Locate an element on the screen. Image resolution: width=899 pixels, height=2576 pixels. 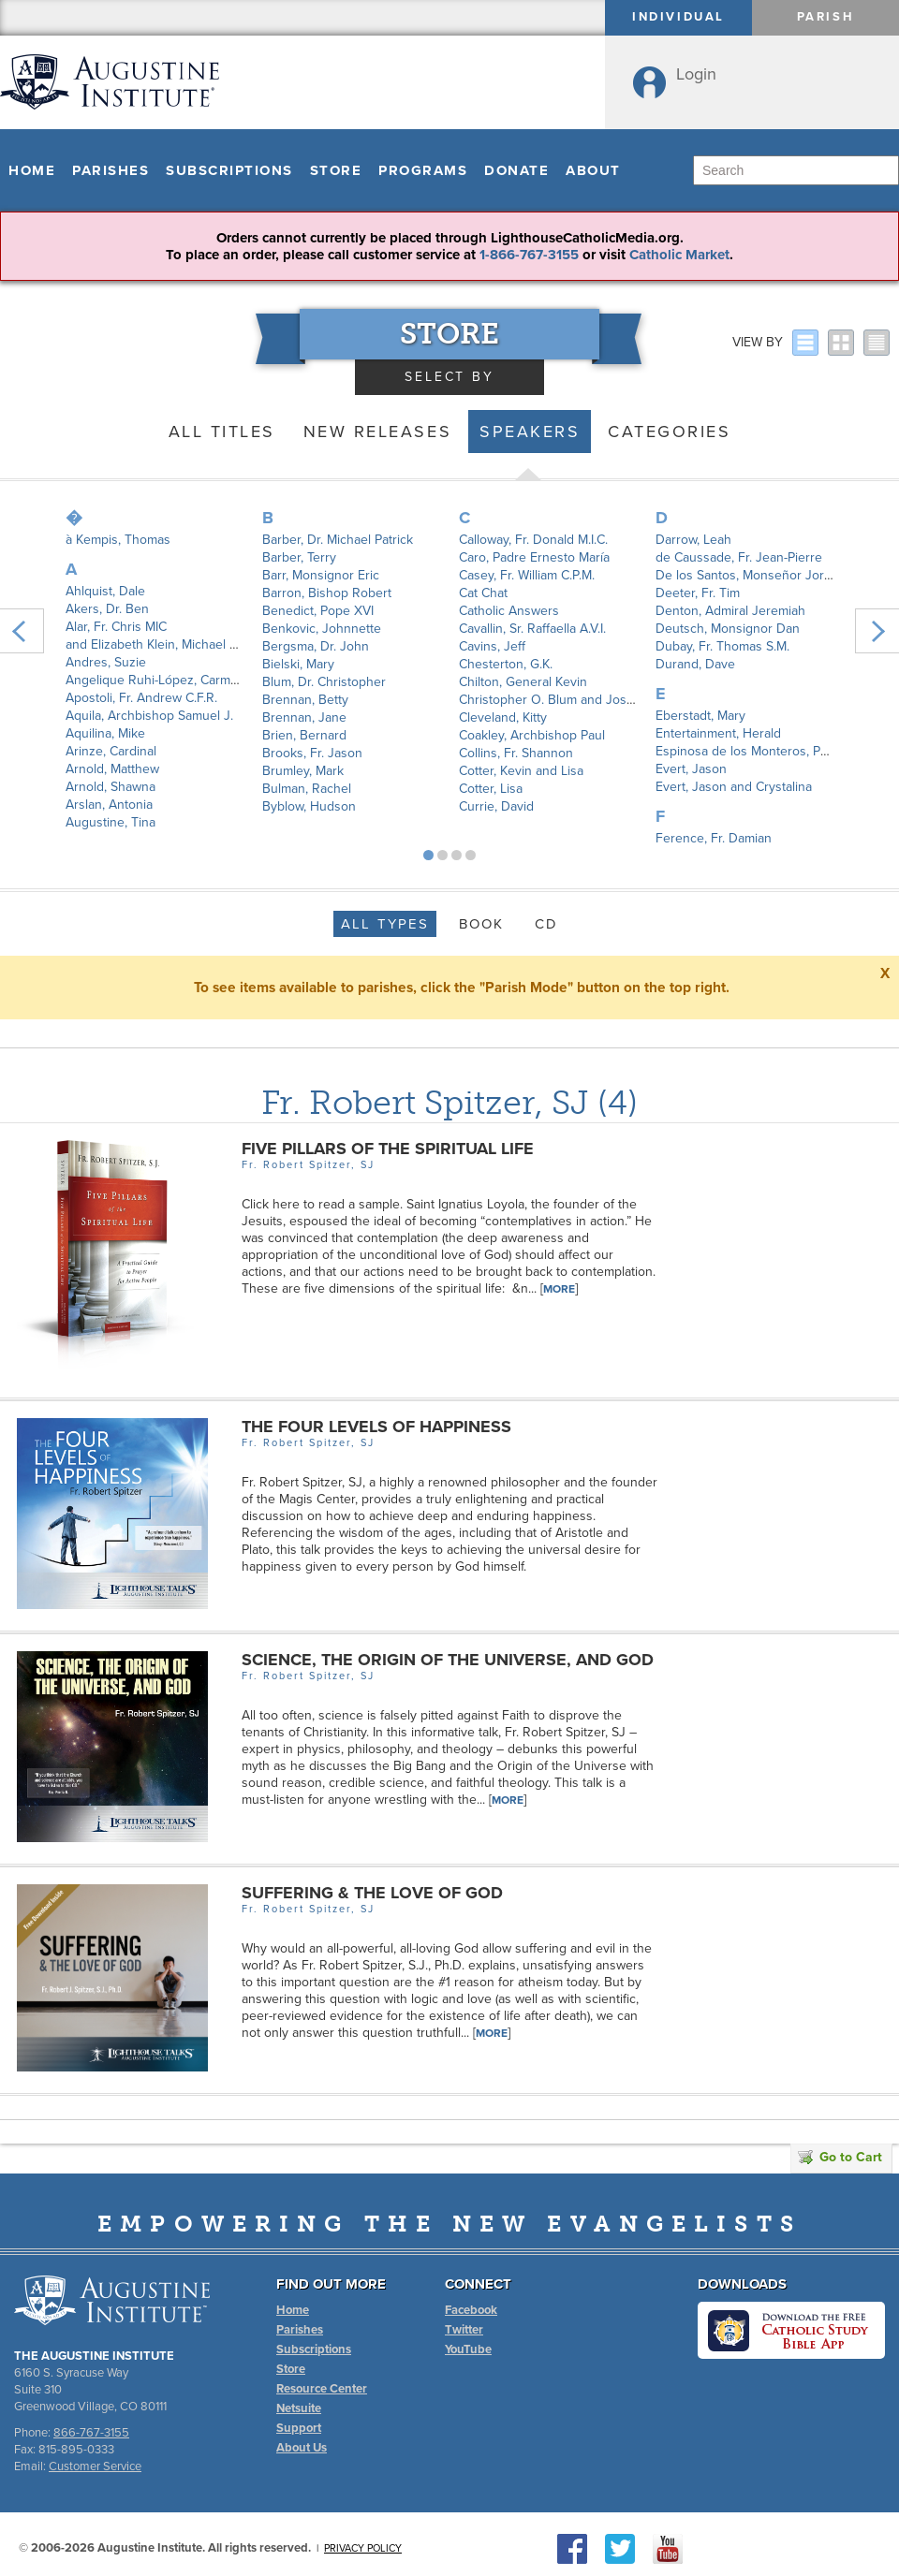
Casey, Fr. William C.P.M. is located at coordinates (527, 575).